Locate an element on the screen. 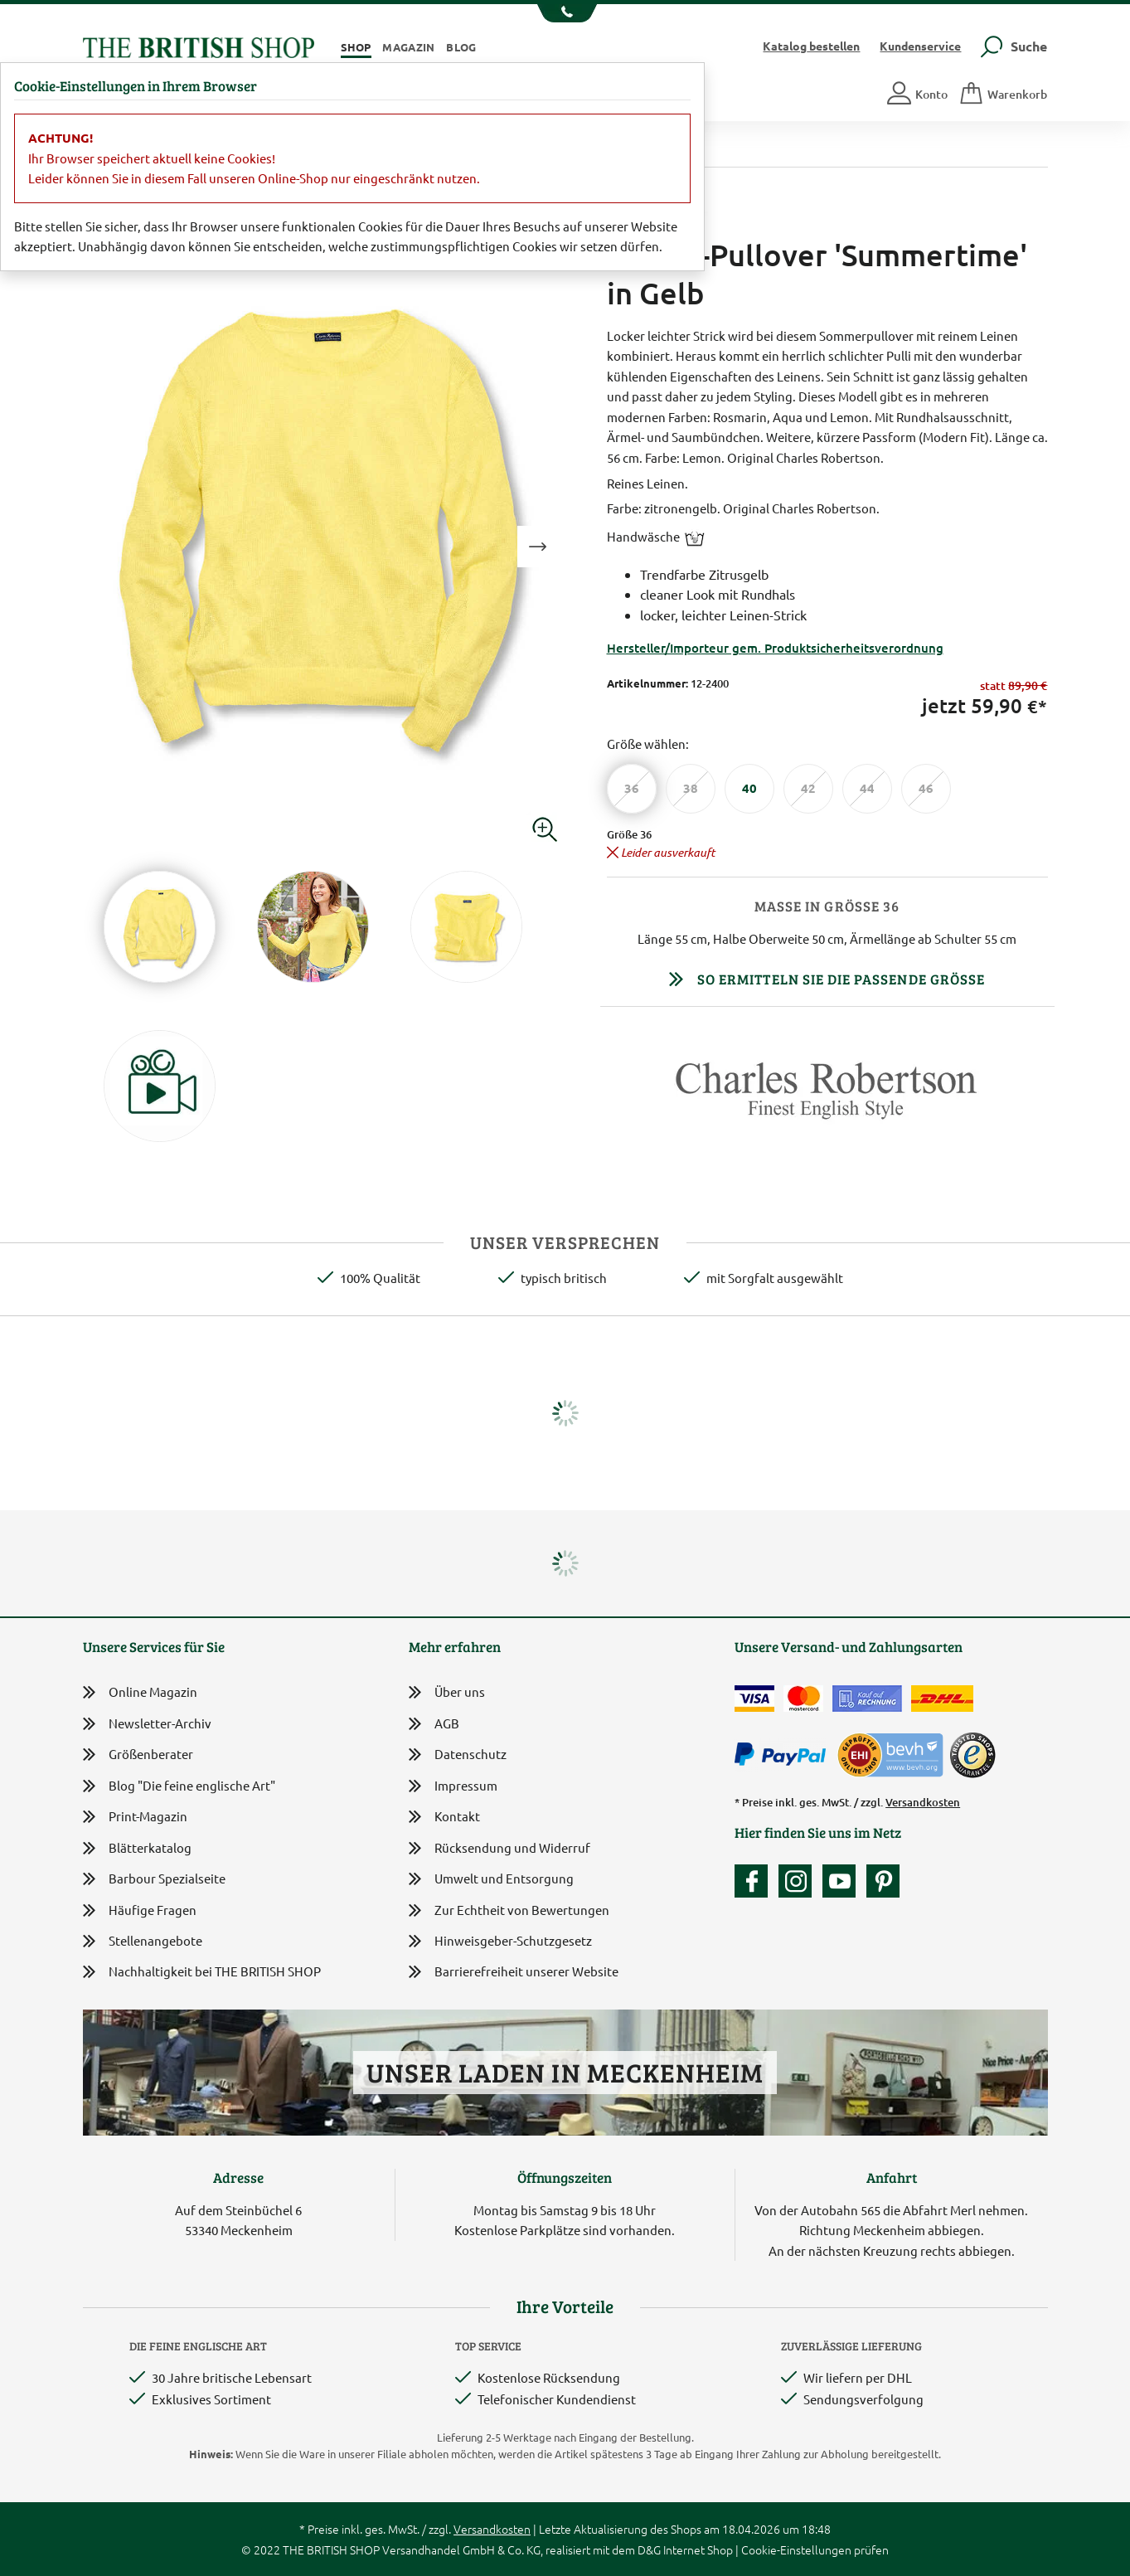 The height and width of the screenshot is (2576, 1130). Umwelt und Entsorgung is located at coordinates (491, 1879).